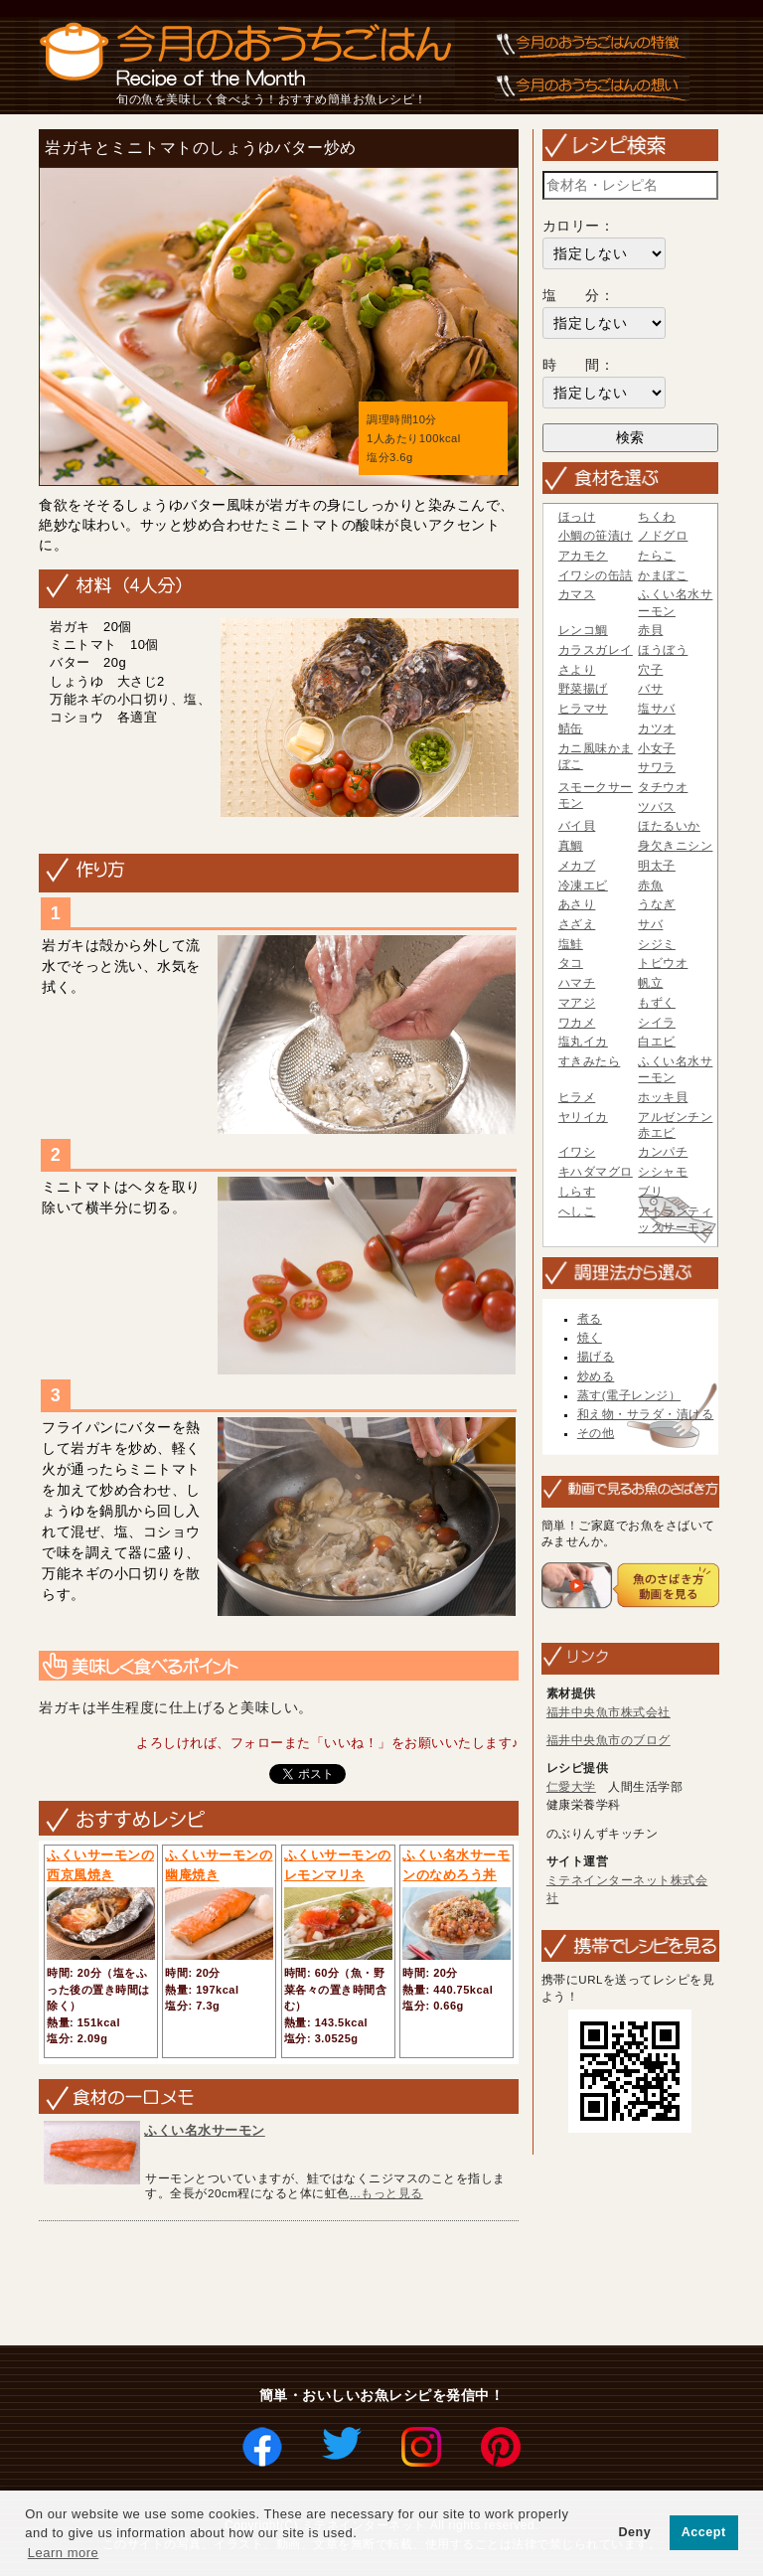 This screenshot has width=763, height=2576. Describe the element at coordinates (650, 670) in the screenshot. I see `穴子` at that location.